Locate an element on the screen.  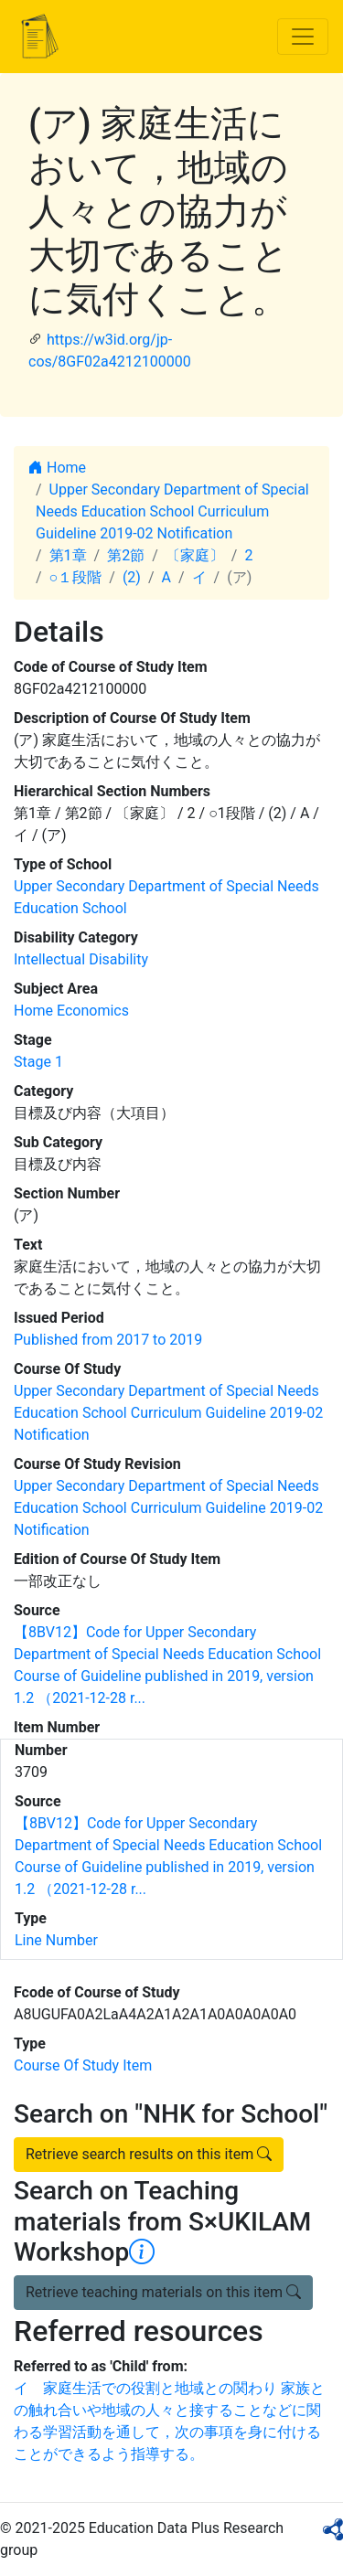
Home is located at coordinates (57, 467).